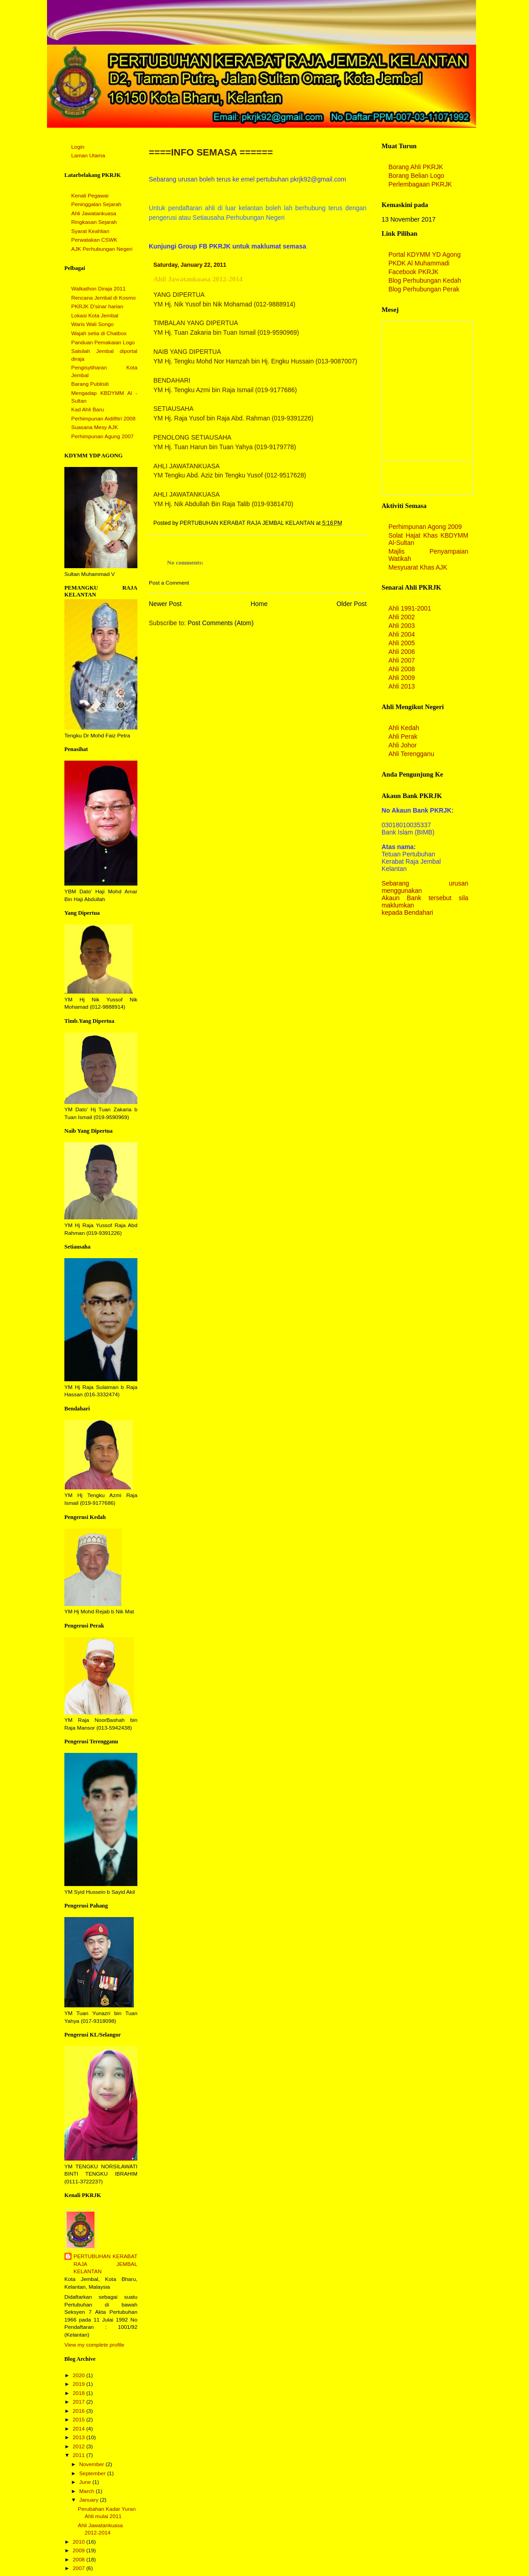  I want to click on 2008, so click(79, 2559).